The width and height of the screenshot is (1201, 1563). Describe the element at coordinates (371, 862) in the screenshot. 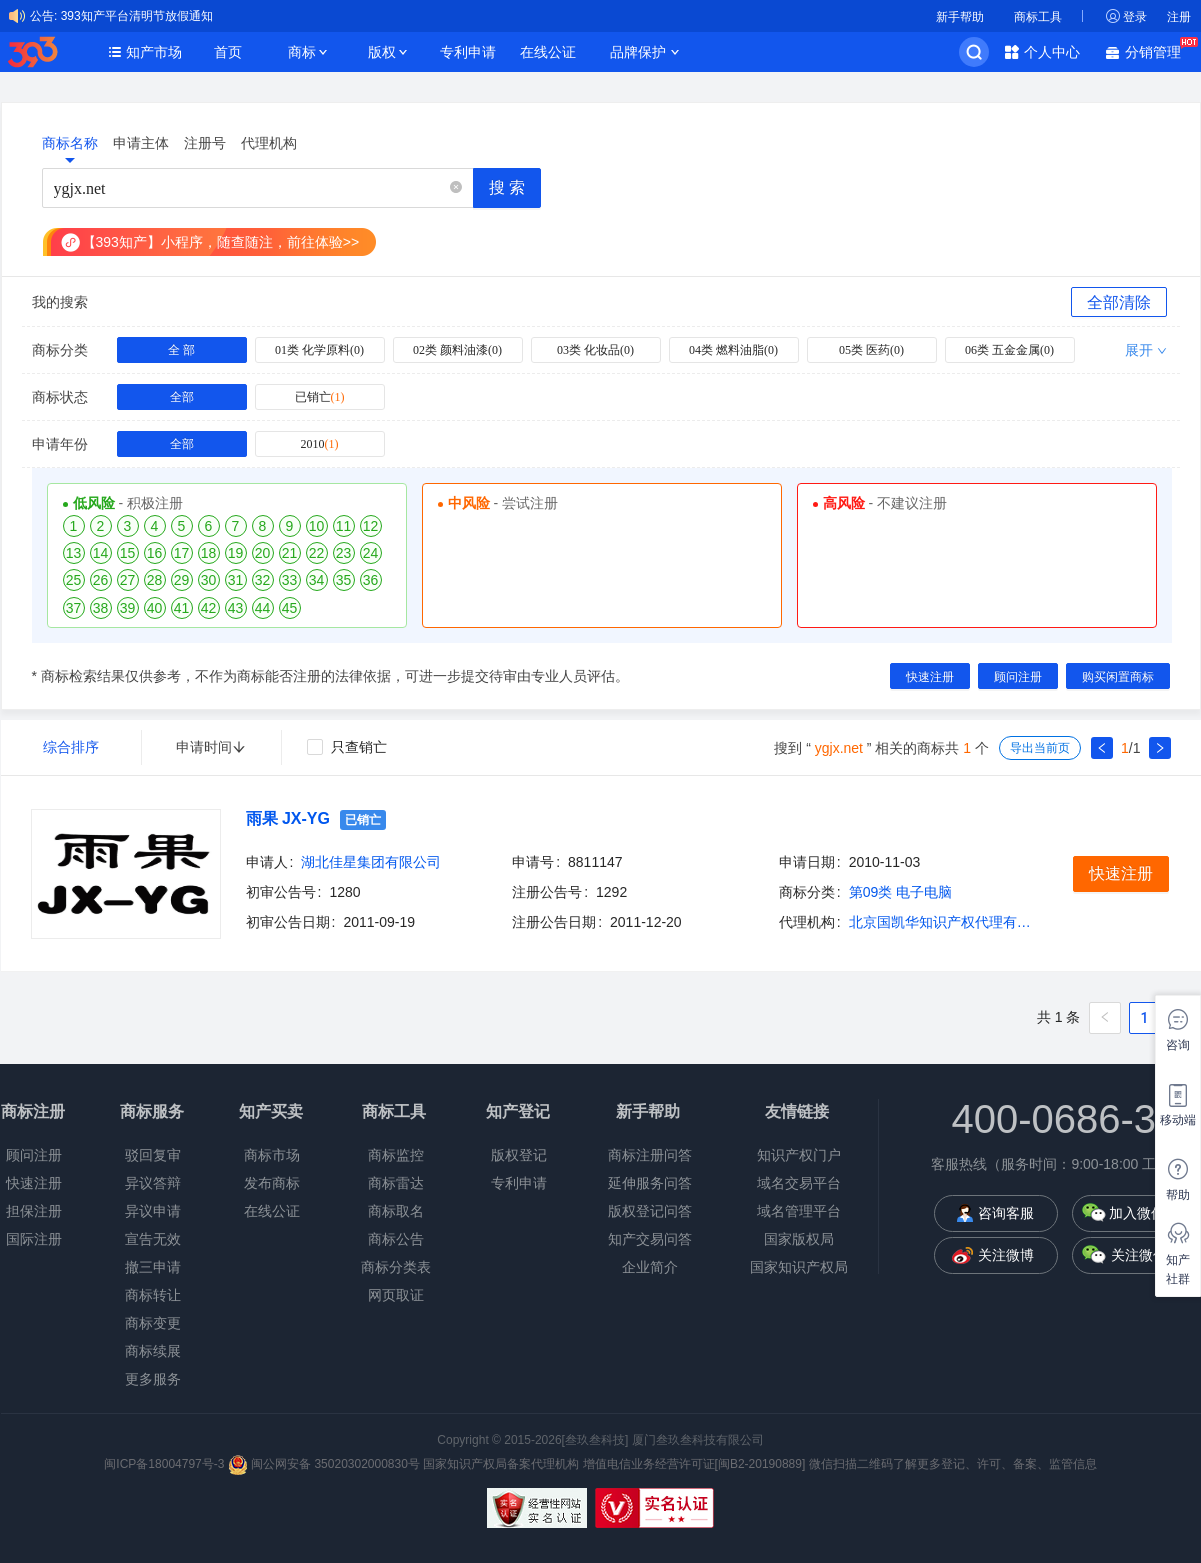

I see `湖北佳星集团有限公司` at that location.